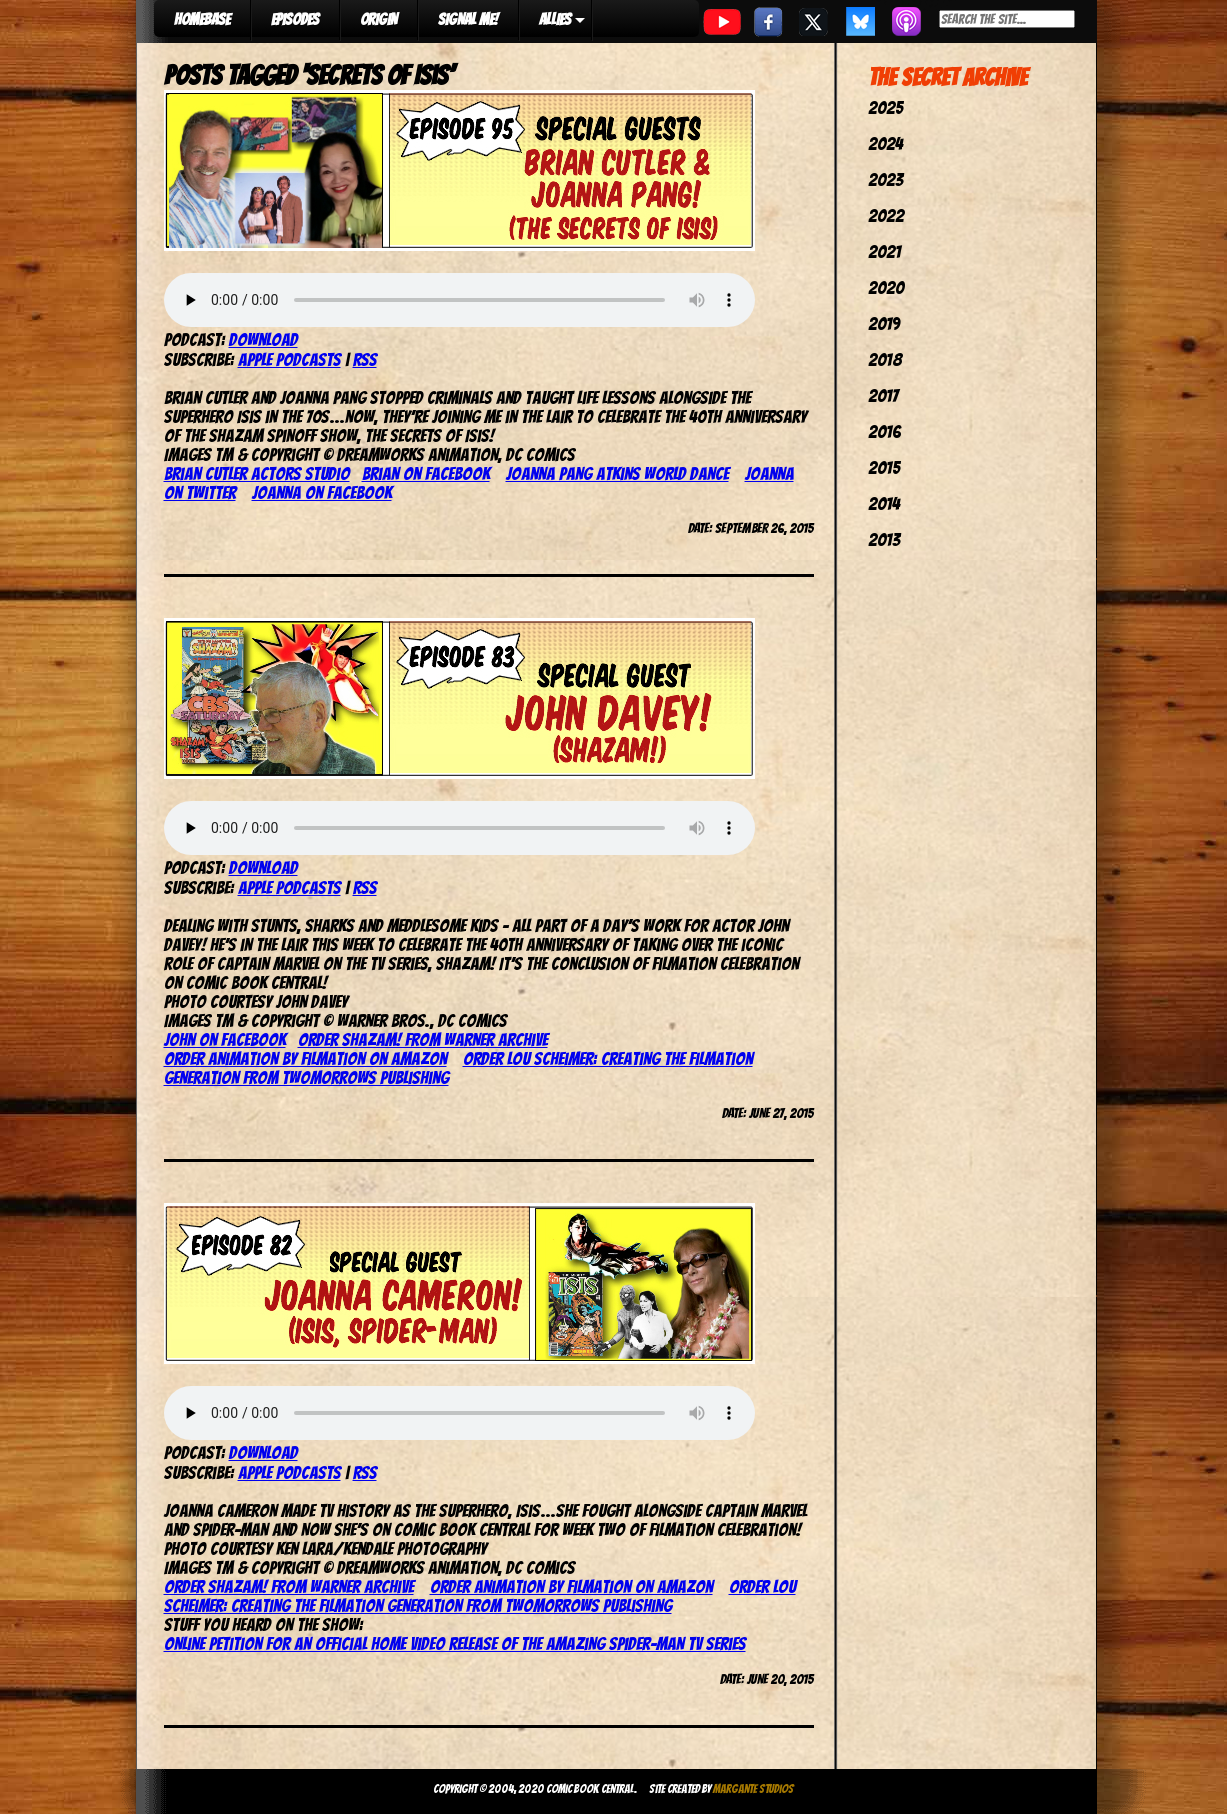 The height and width of the screenshot is (1814, 1227). Describe the element at coordinates (365, 359) in the screenshot. I see `RSS` at that location.